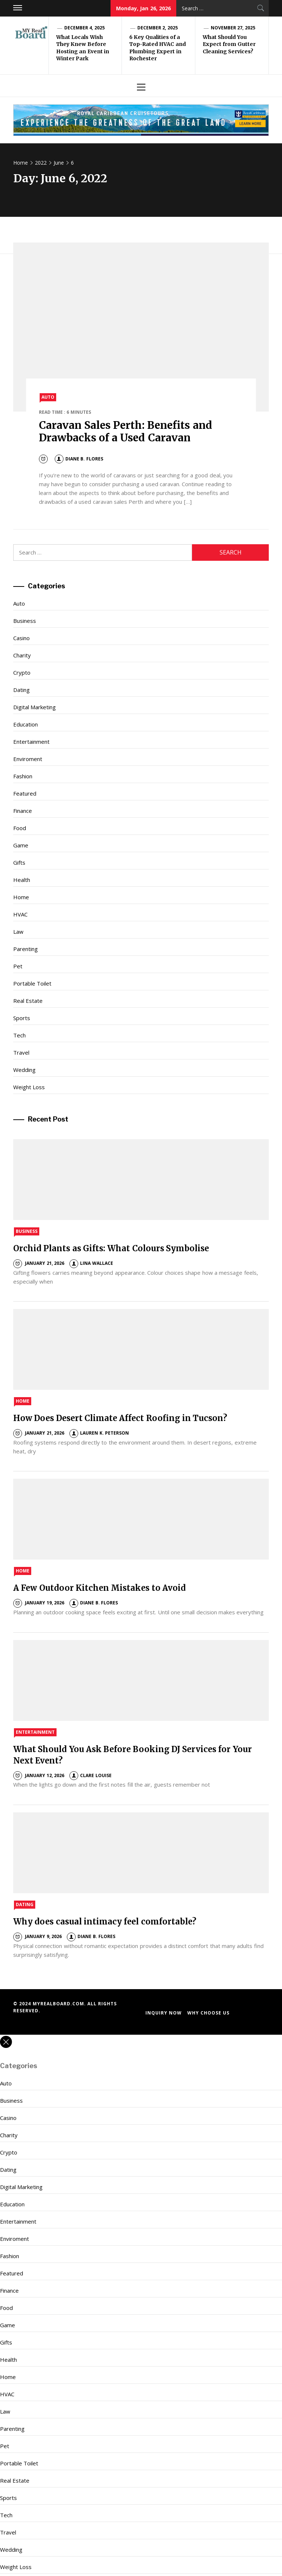  Describe the element at coordinates (104, 1921) in the screenshot. I see `Why does casual intimacy feel comfortable?` at that location.